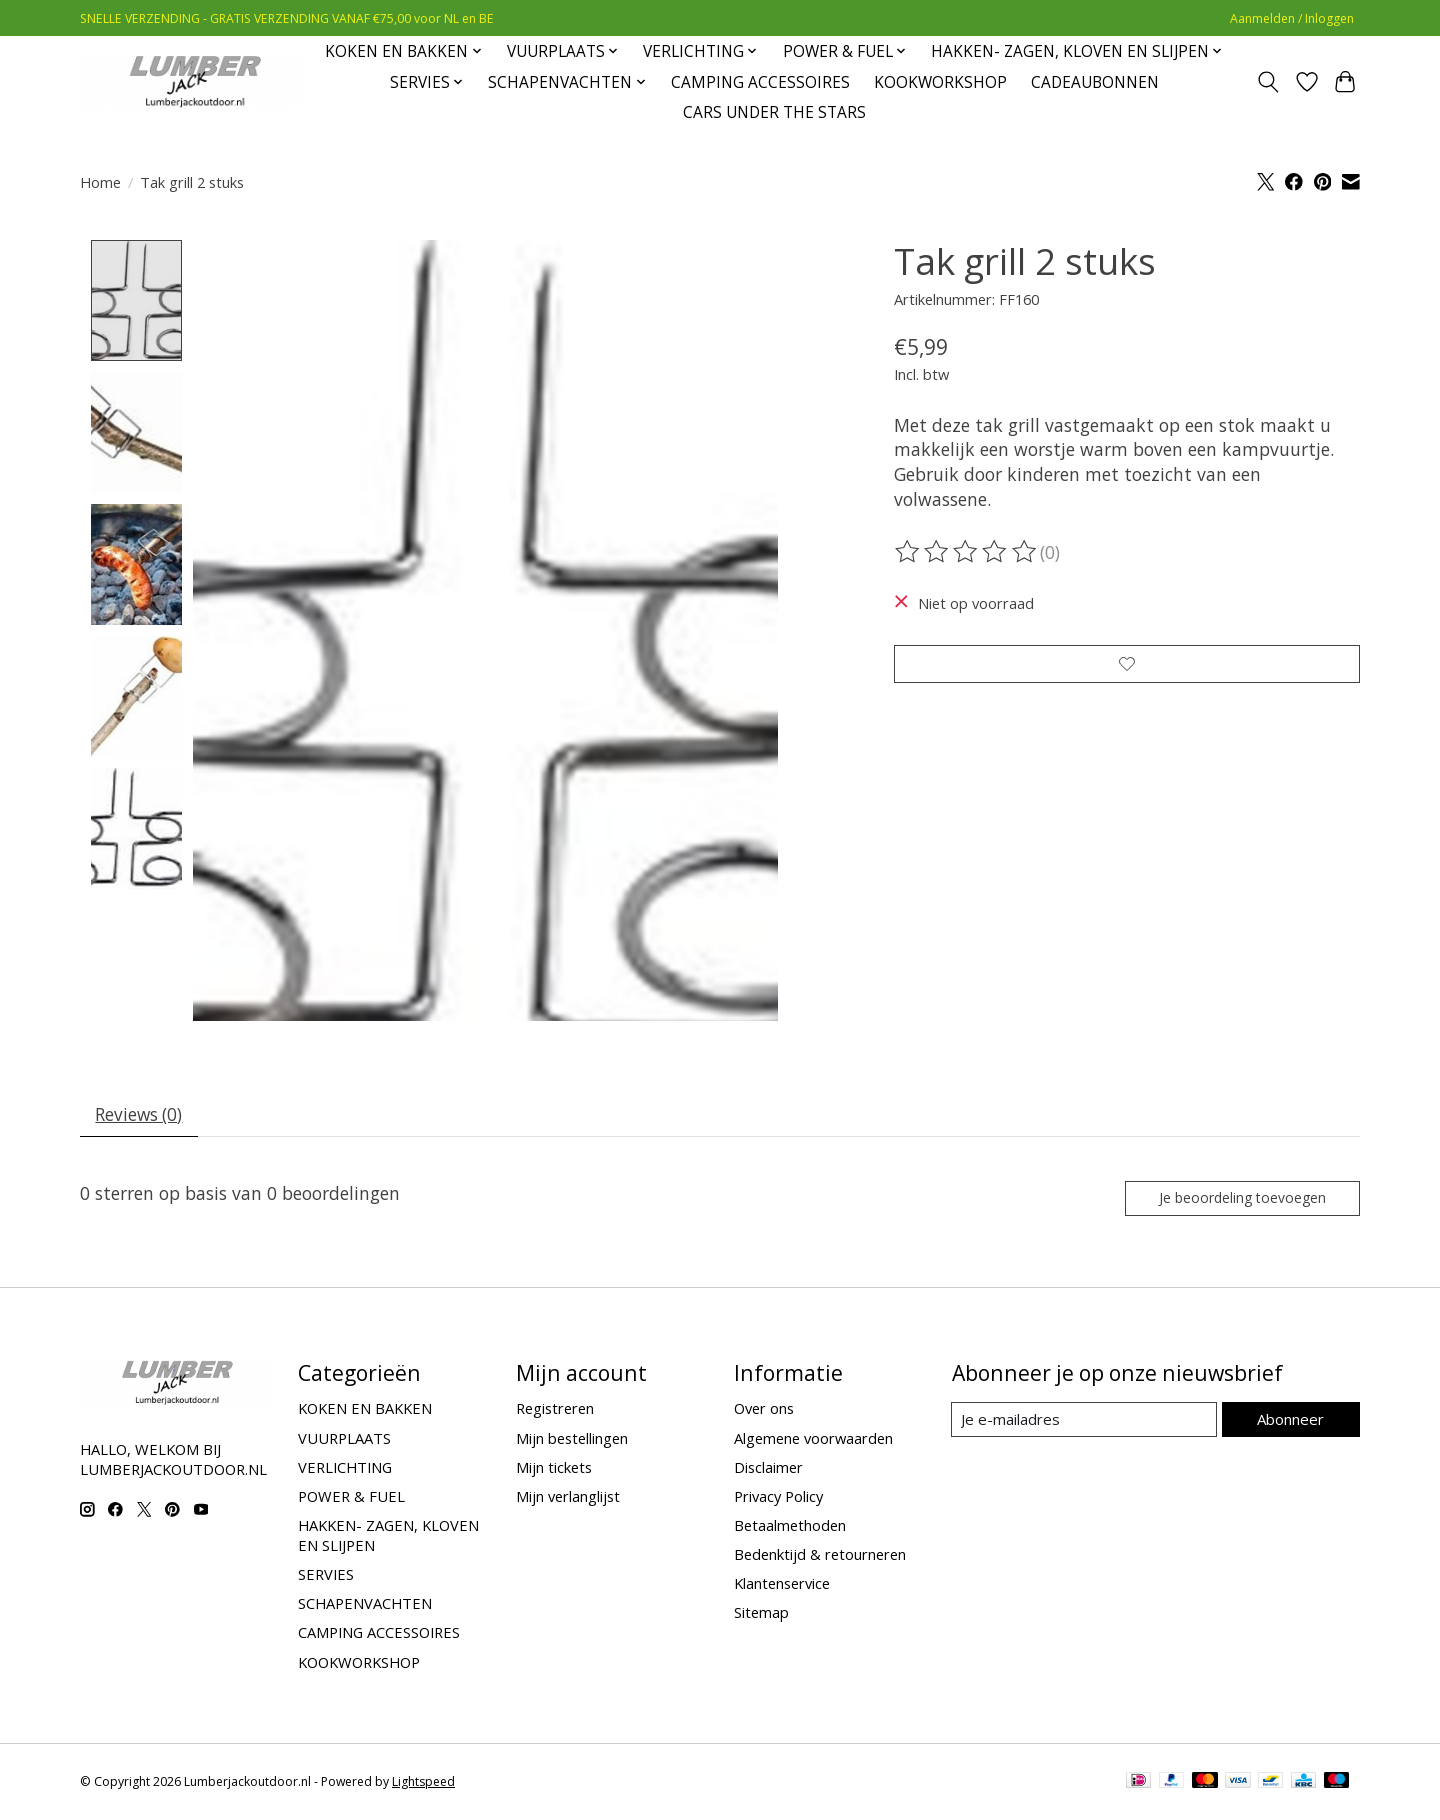  Describe the element at coordinates (774, 112) in the screenshot. I see `CARS UNDER THE STARS` at that location.